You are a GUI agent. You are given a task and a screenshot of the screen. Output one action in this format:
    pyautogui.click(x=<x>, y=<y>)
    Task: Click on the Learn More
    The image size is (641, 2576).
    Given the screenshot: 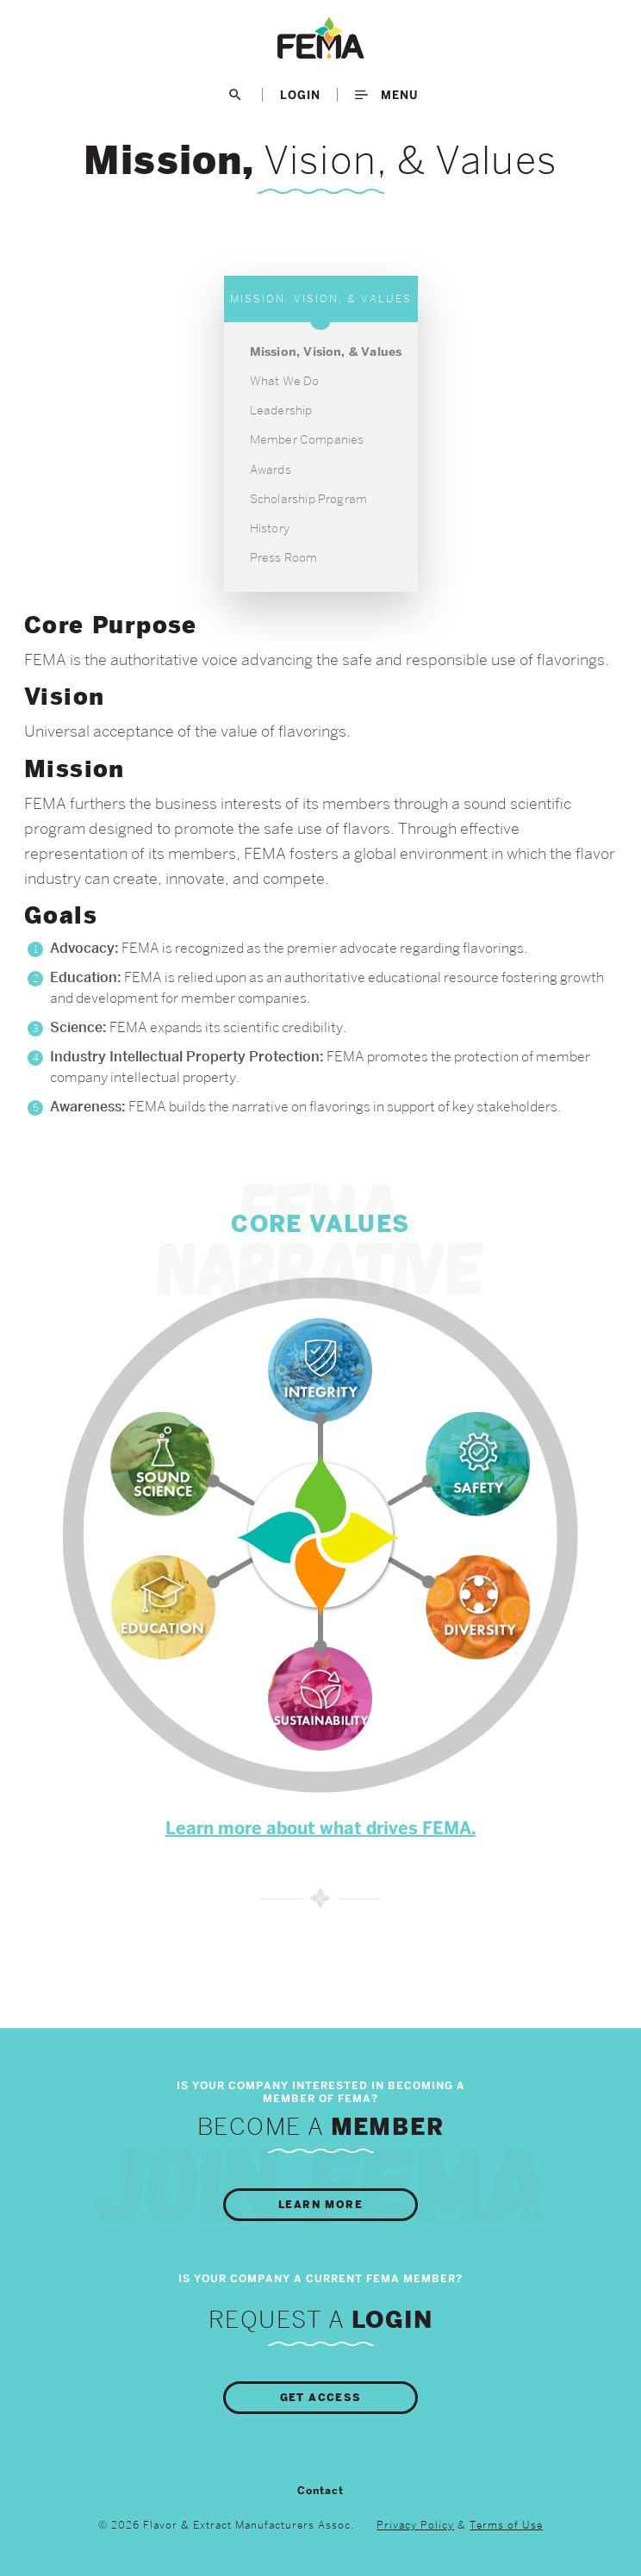 What is the action you would take?
    pyautogui.click(x=320, y=2205)
    